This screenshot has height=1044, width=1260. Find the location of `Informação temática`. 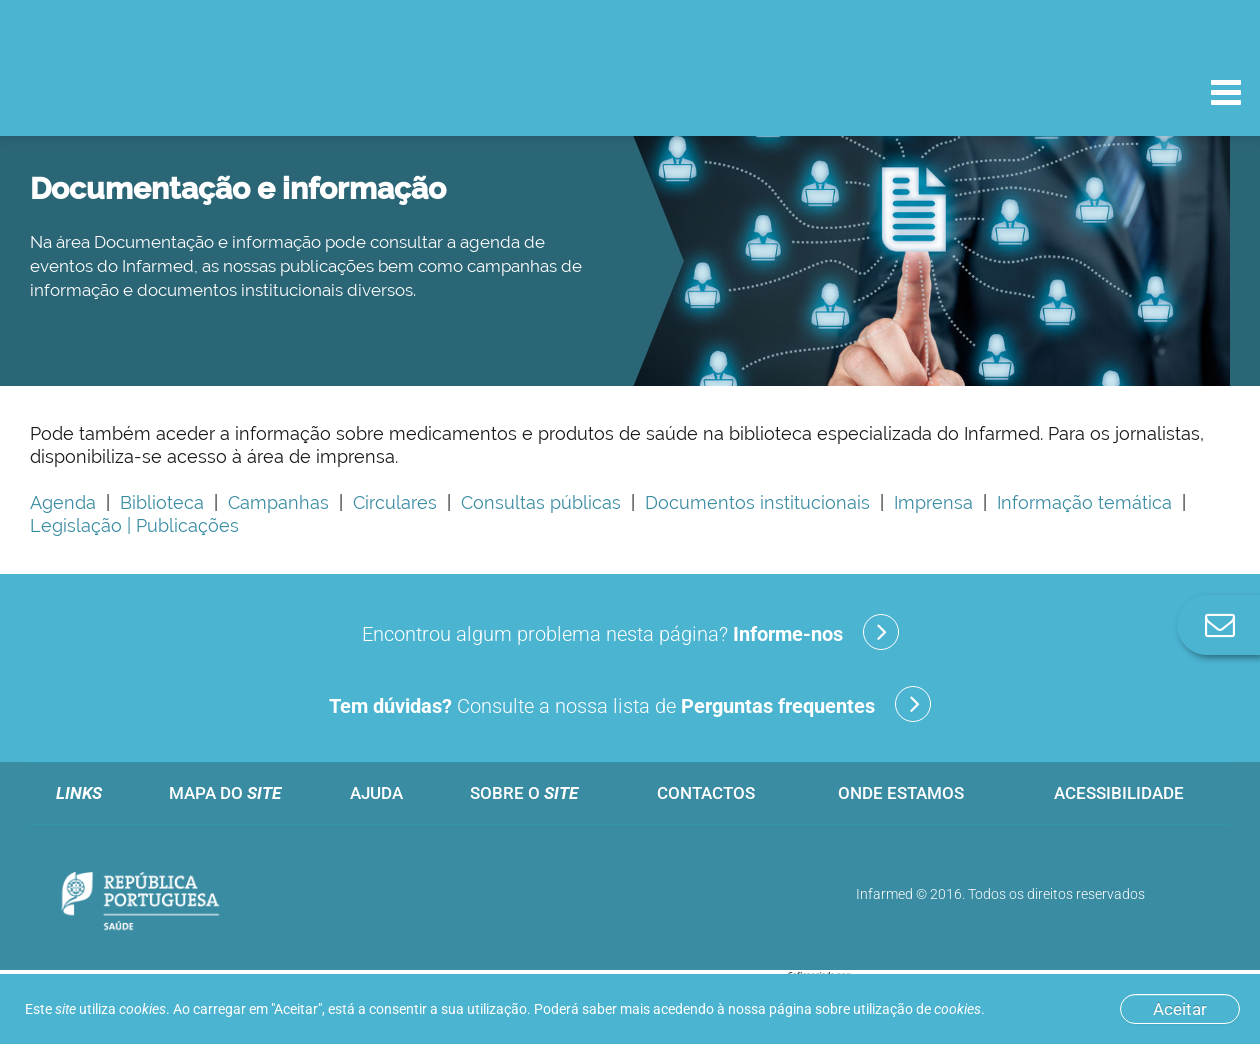

Informação temática is located at coordinates (1079, 502).